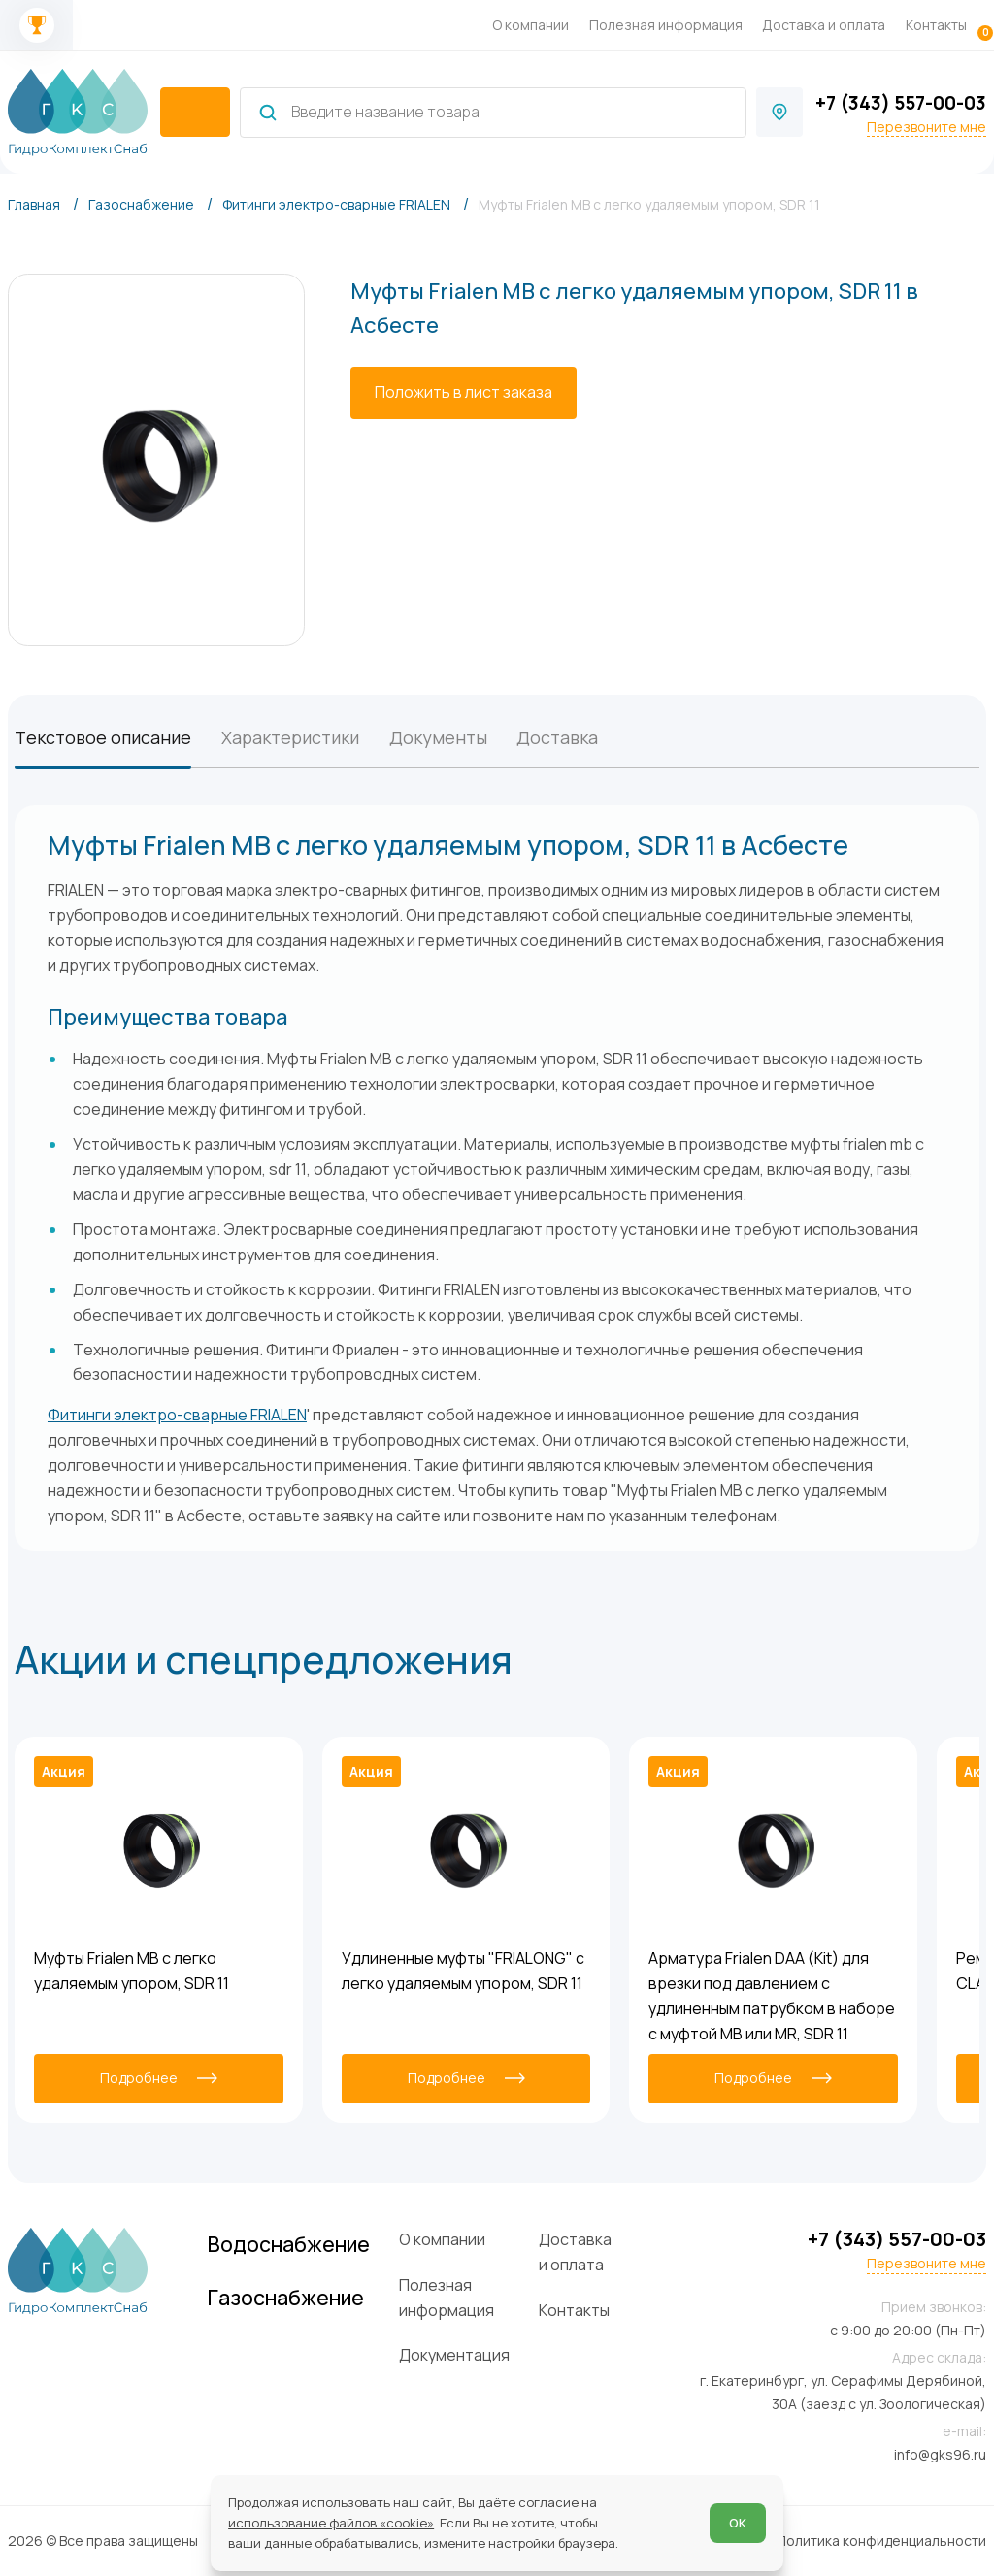  What do you see at coordinates (936, 25) in the screenshot?
I see `Контакты` at bounding box center [936, 25].